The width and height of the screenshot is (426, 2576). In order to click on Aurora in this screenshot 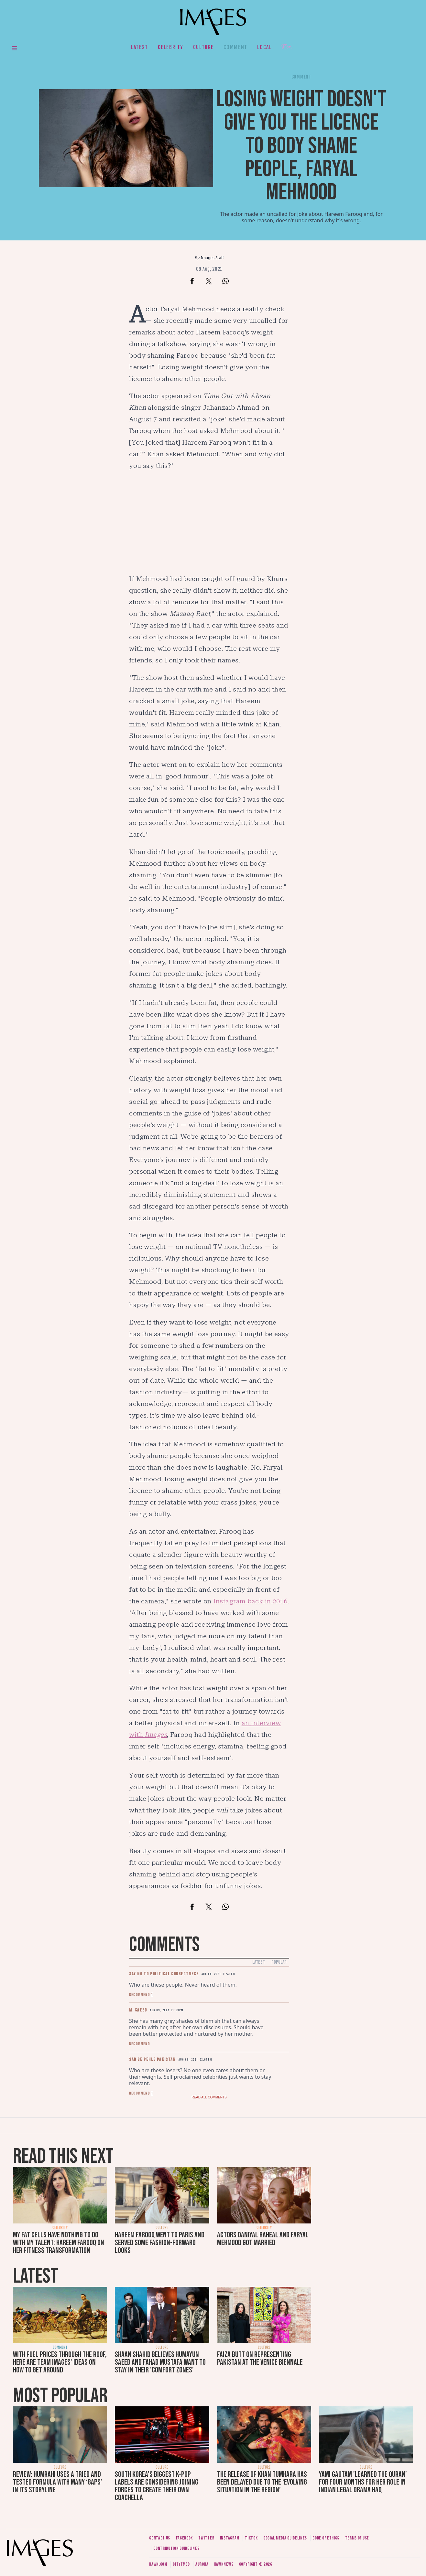, I will do `click(201, 2564)`.